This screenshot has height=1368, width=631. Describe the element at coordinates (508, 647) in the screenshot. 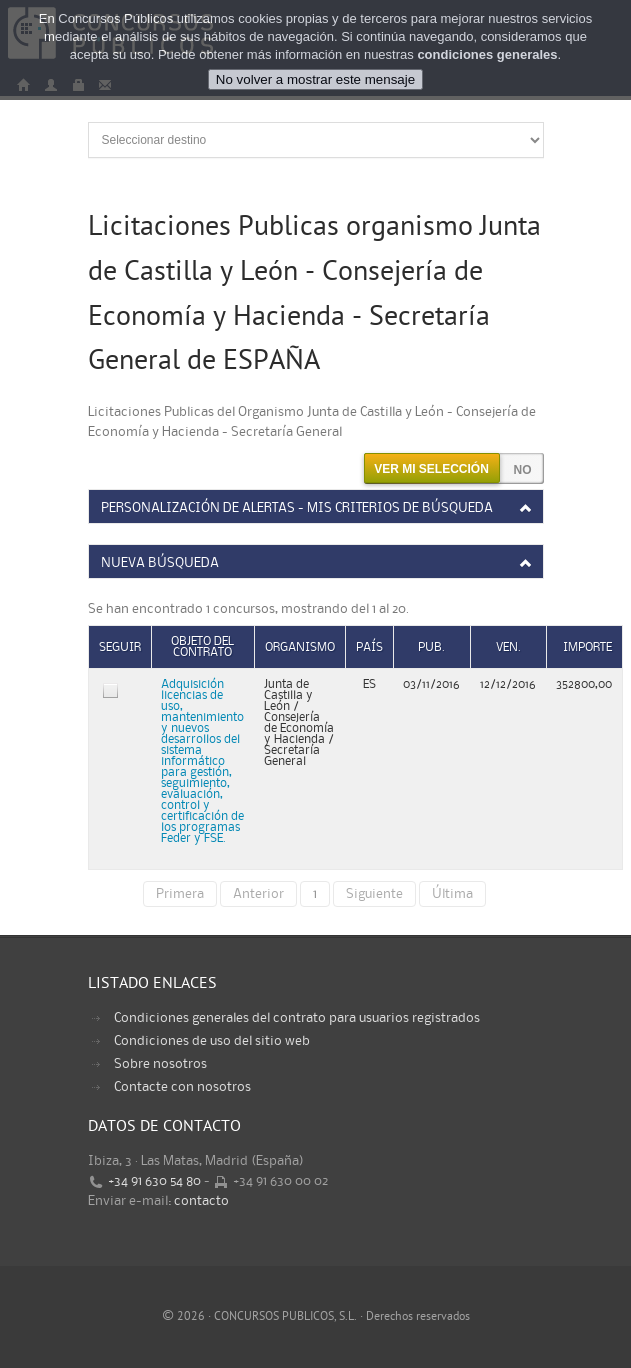

I see `Ven.` at that location.